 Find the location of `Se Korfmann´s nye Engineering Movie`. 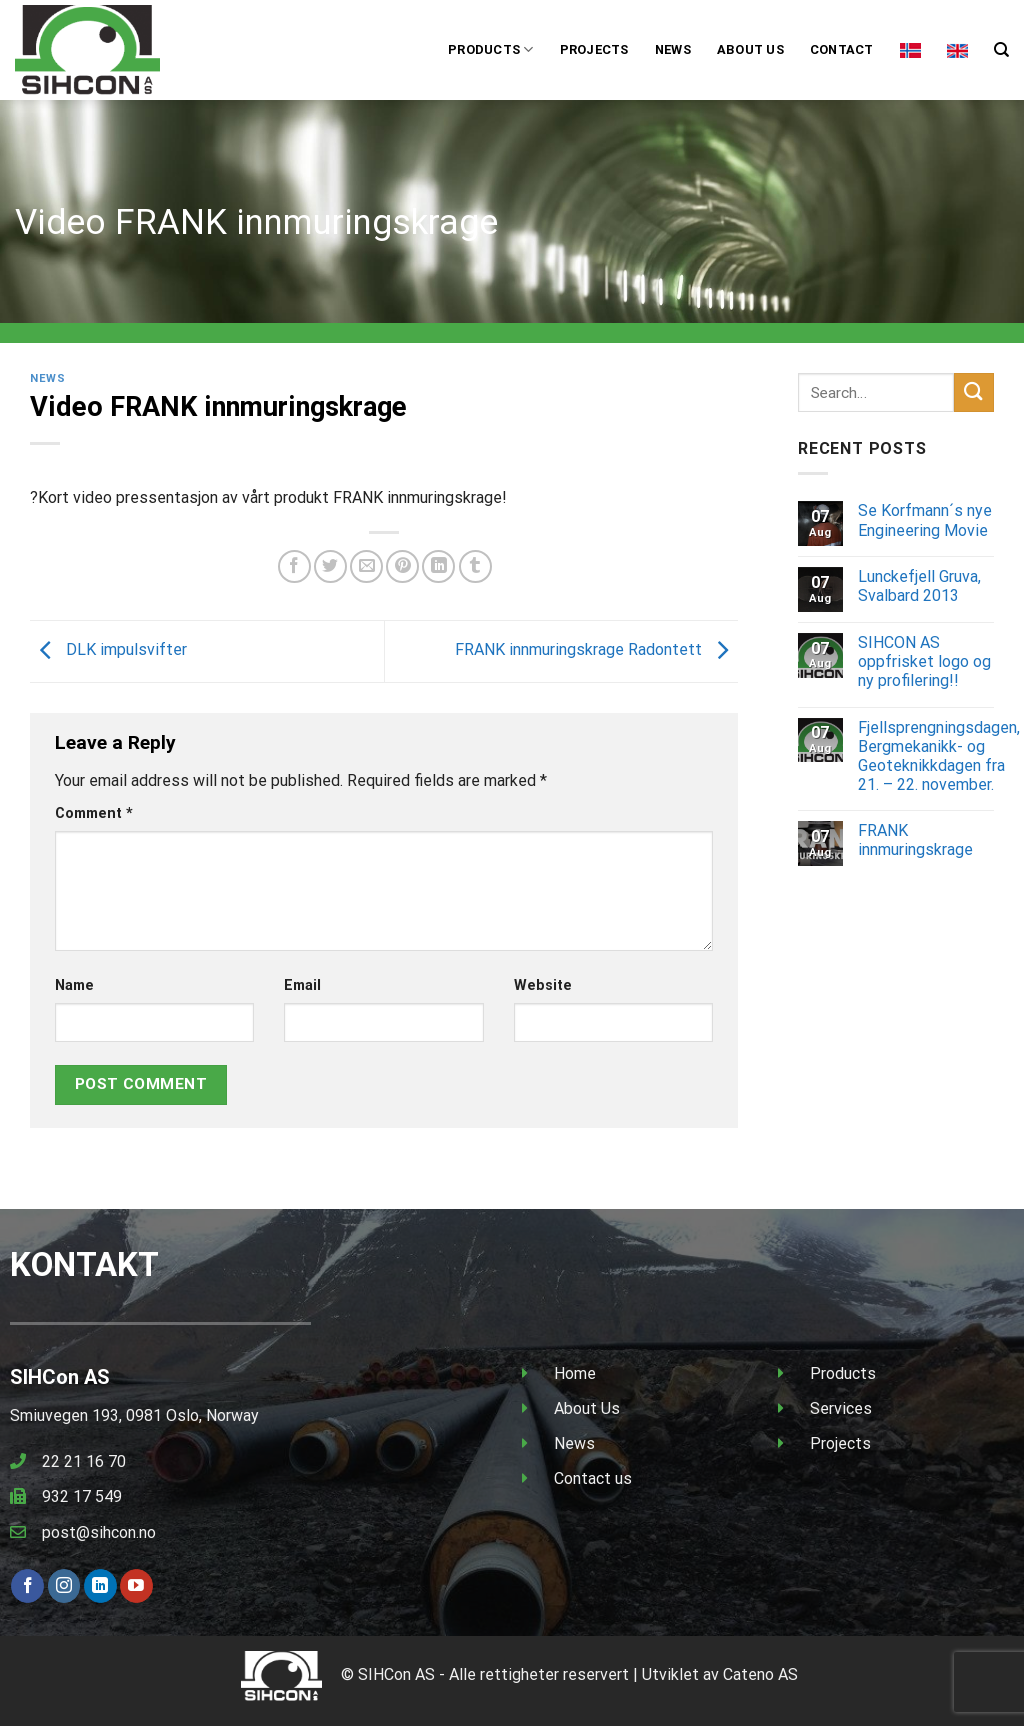

Se Korfmann´s nye Engineering Movie is located at coordinates (925, 520).